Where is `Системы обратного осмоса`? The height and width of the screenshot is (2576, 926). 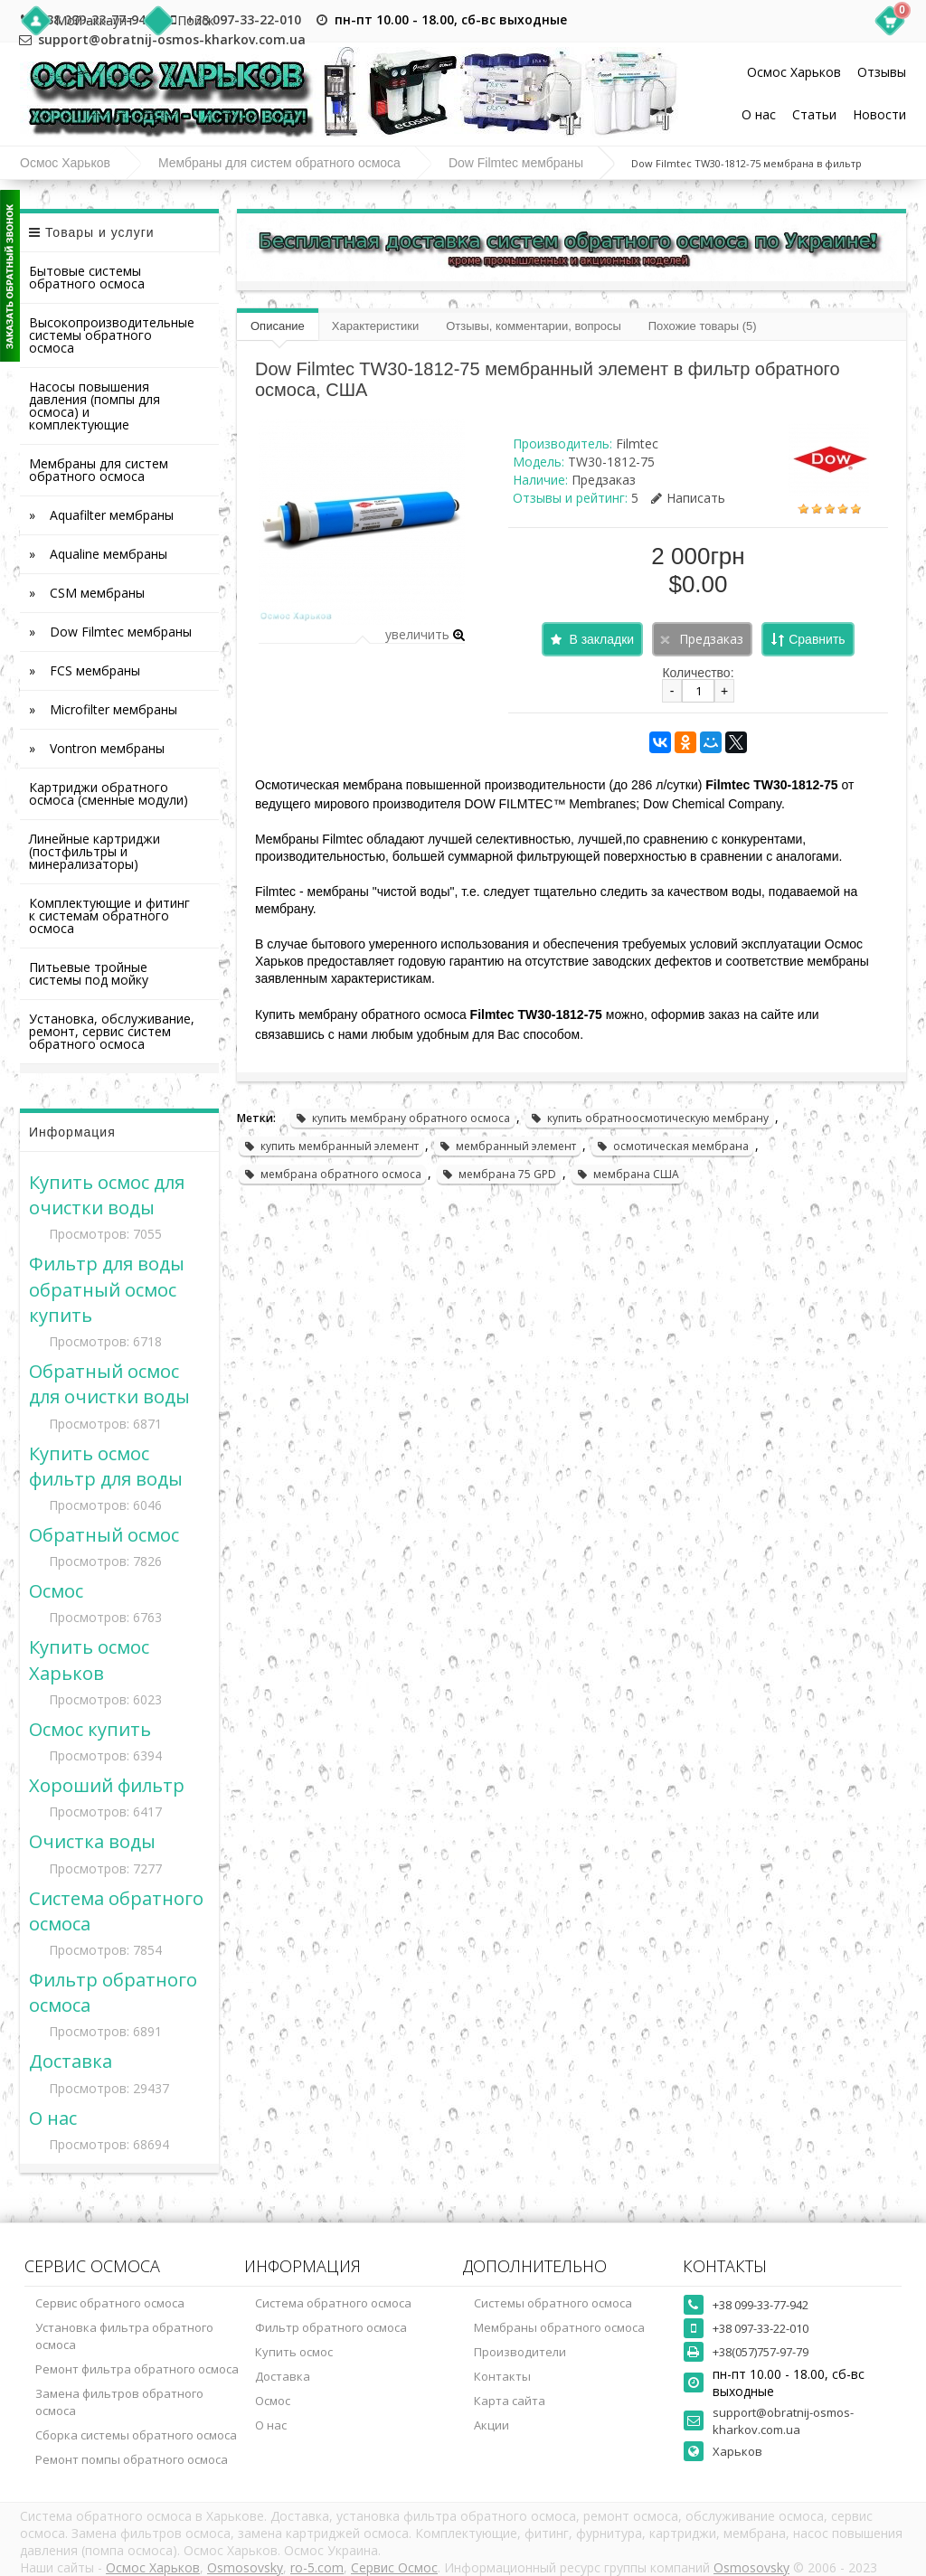 Системы обратного осмоса is located at coordinates (553, 2303).